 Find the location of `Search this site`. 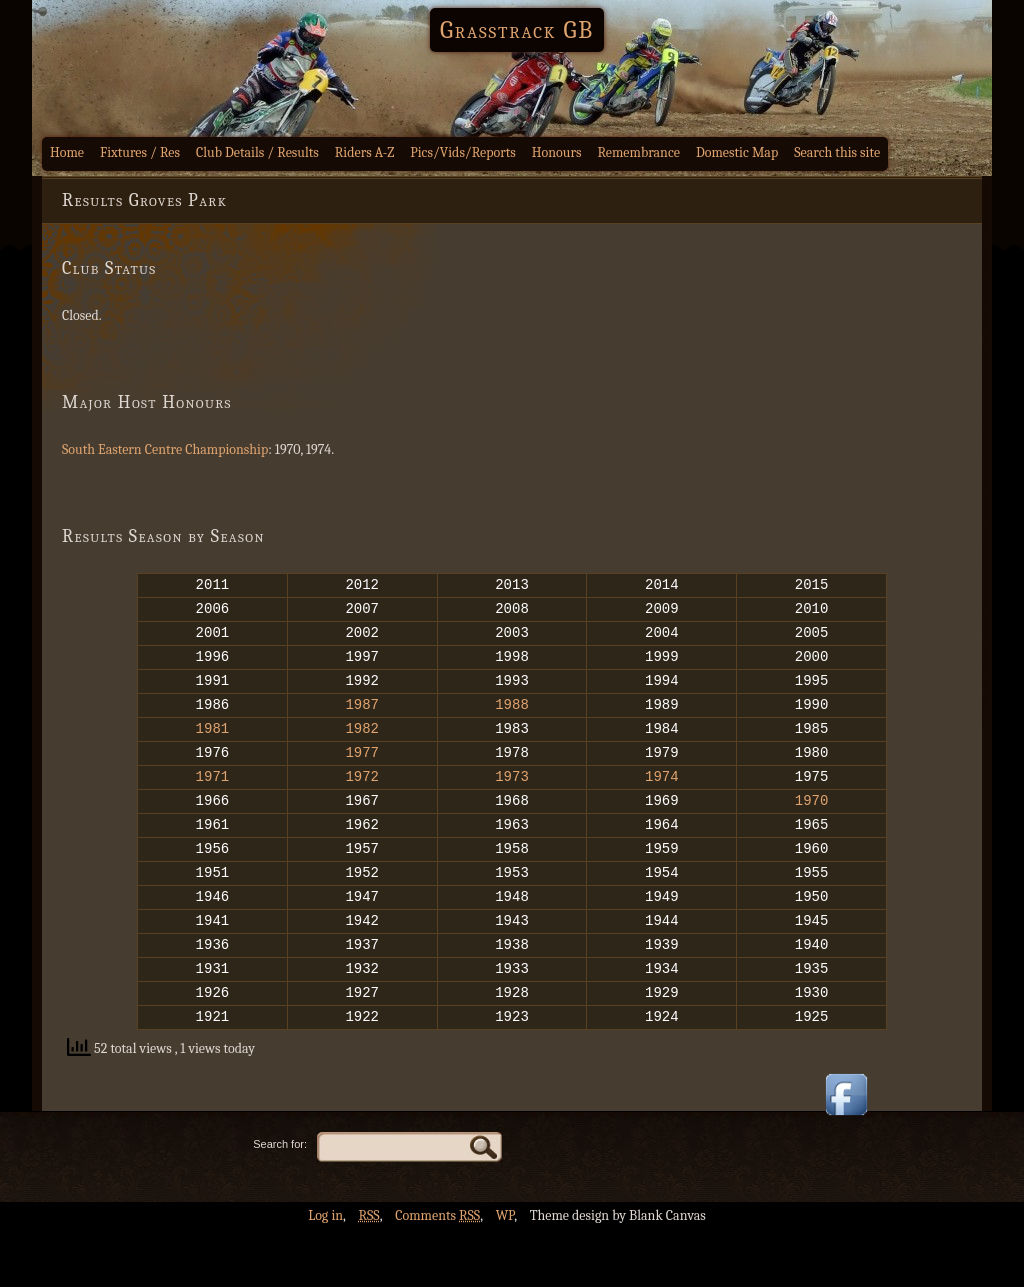

Search this site is located at coordinates (837, 152).